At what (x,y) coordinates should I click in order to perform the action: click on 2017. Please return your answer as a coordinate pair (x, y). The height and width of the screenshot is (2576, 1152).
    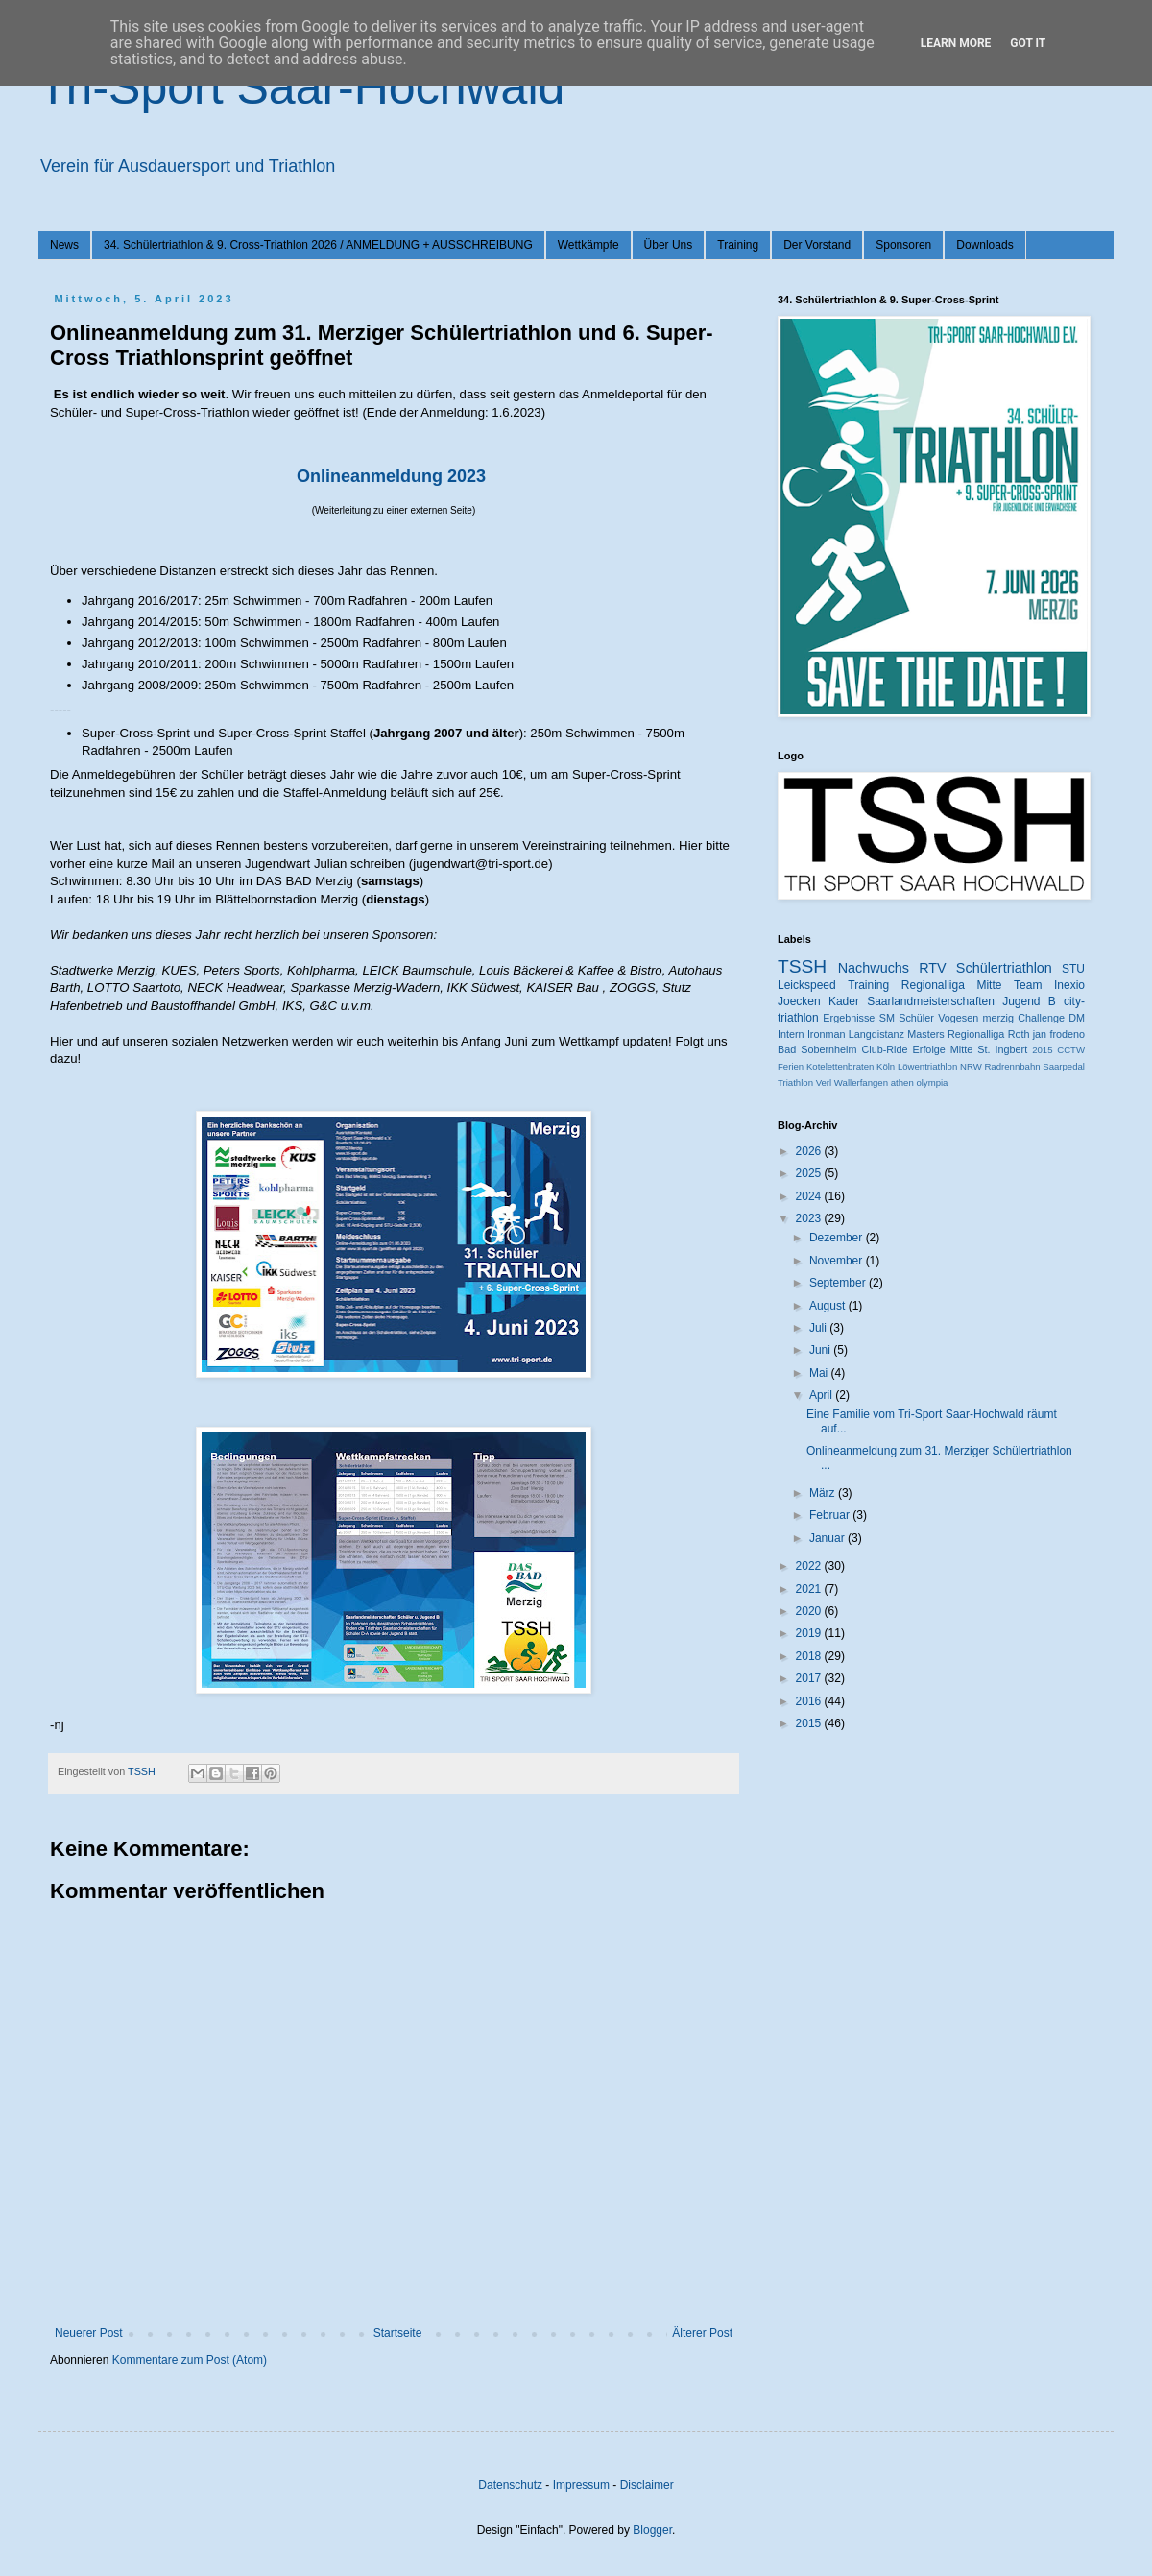
    Looking at the image, I should click on (810, 1678).